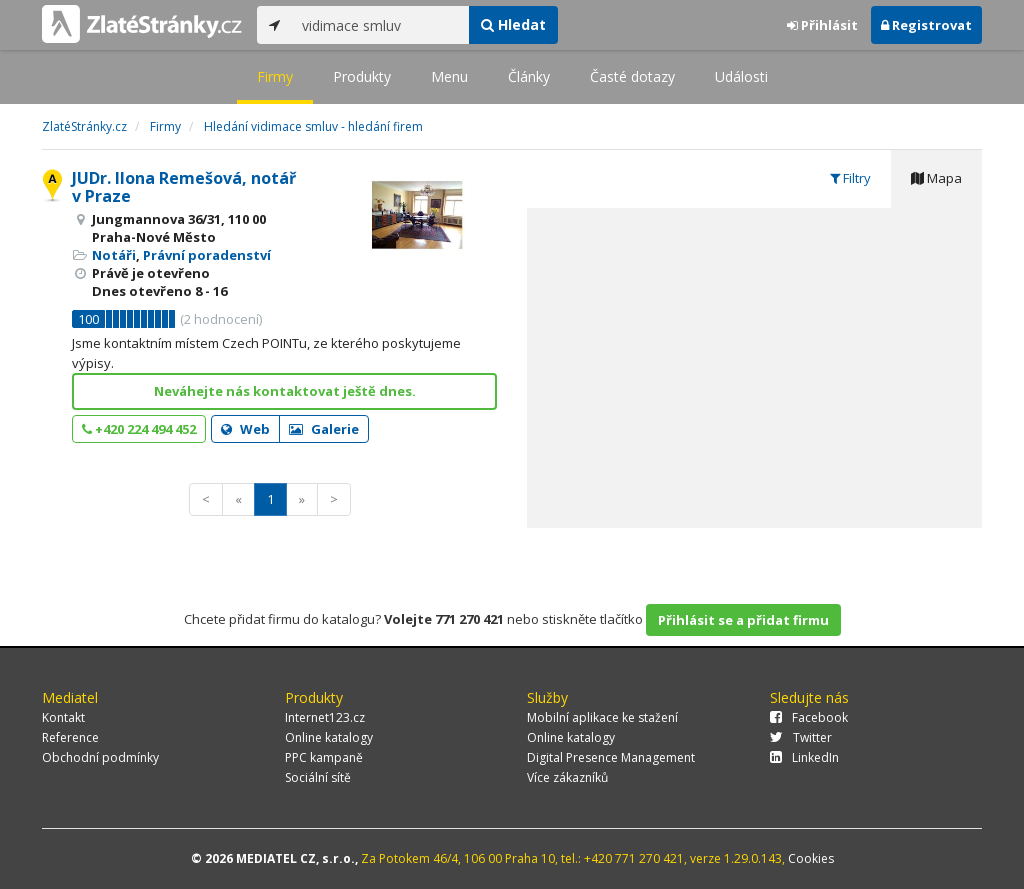 This screenshot has width=1024, height=889. I want to click on Reference, so click(70, 737).